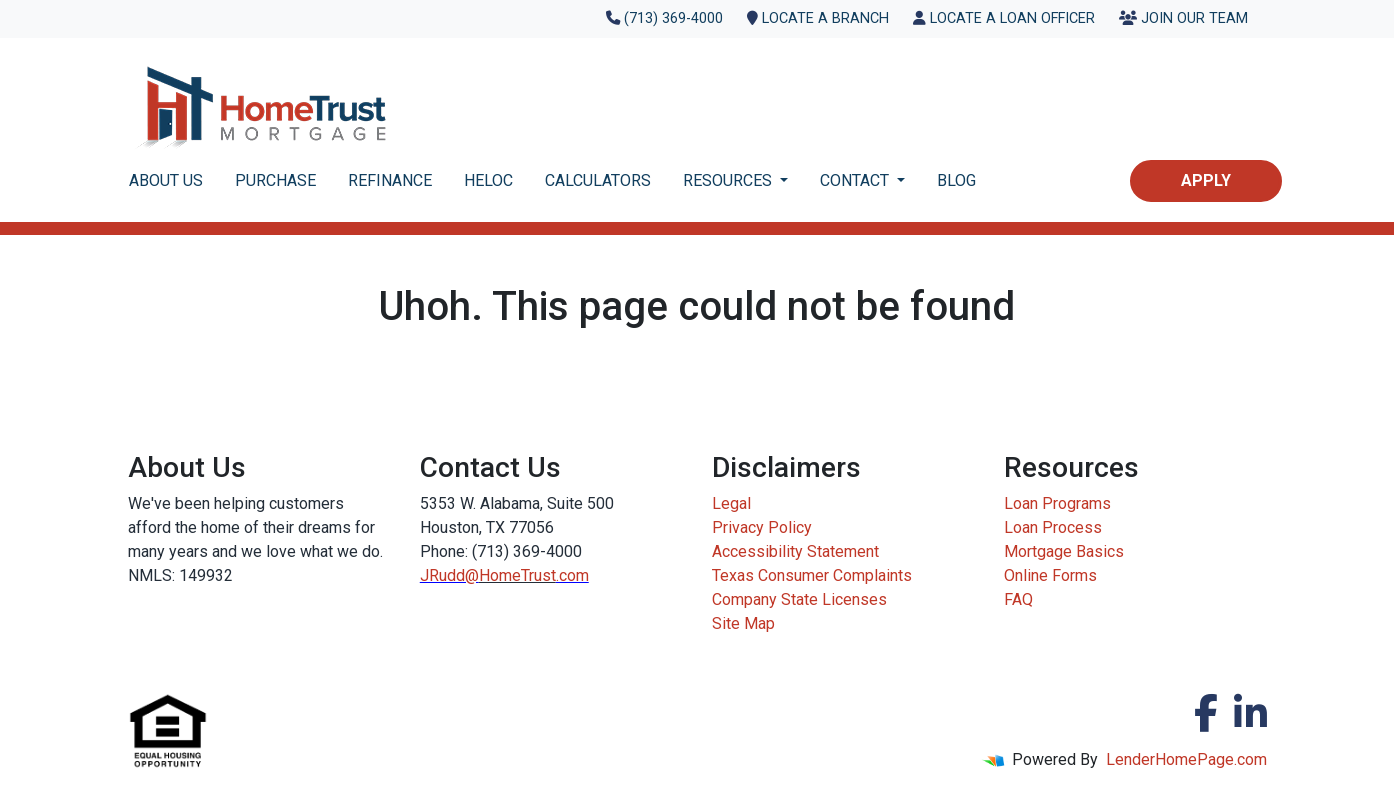  I want to click on LenderHomePage.com, so click(1186, 759).